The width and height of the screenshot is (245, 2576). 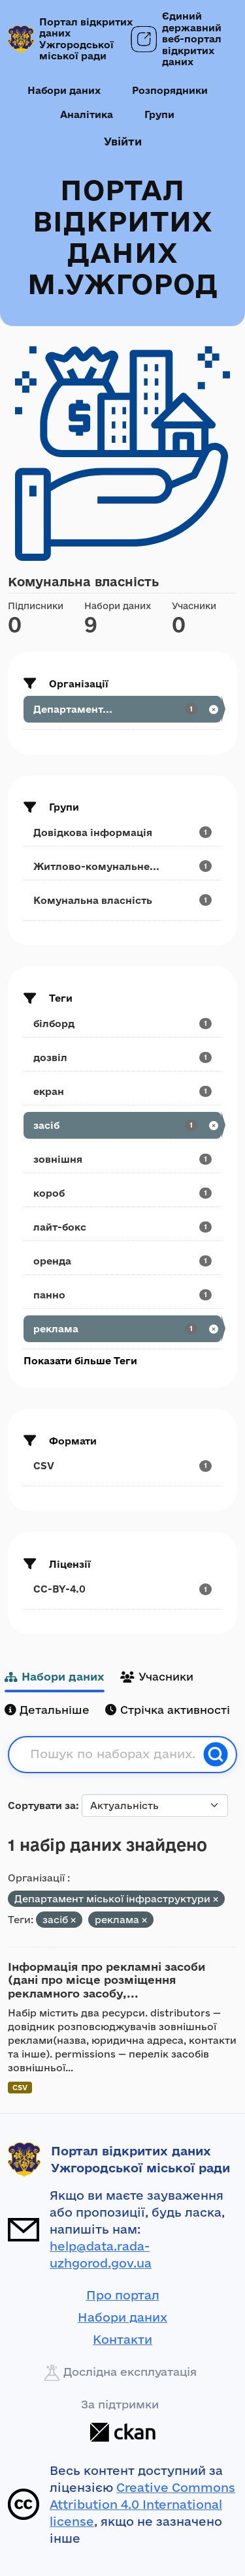 What do you see at coordinates (122, 832) in the screenshot?
I see `[Search datasets by groups: Довідкова інформація]` at bounding box center [122, 832].